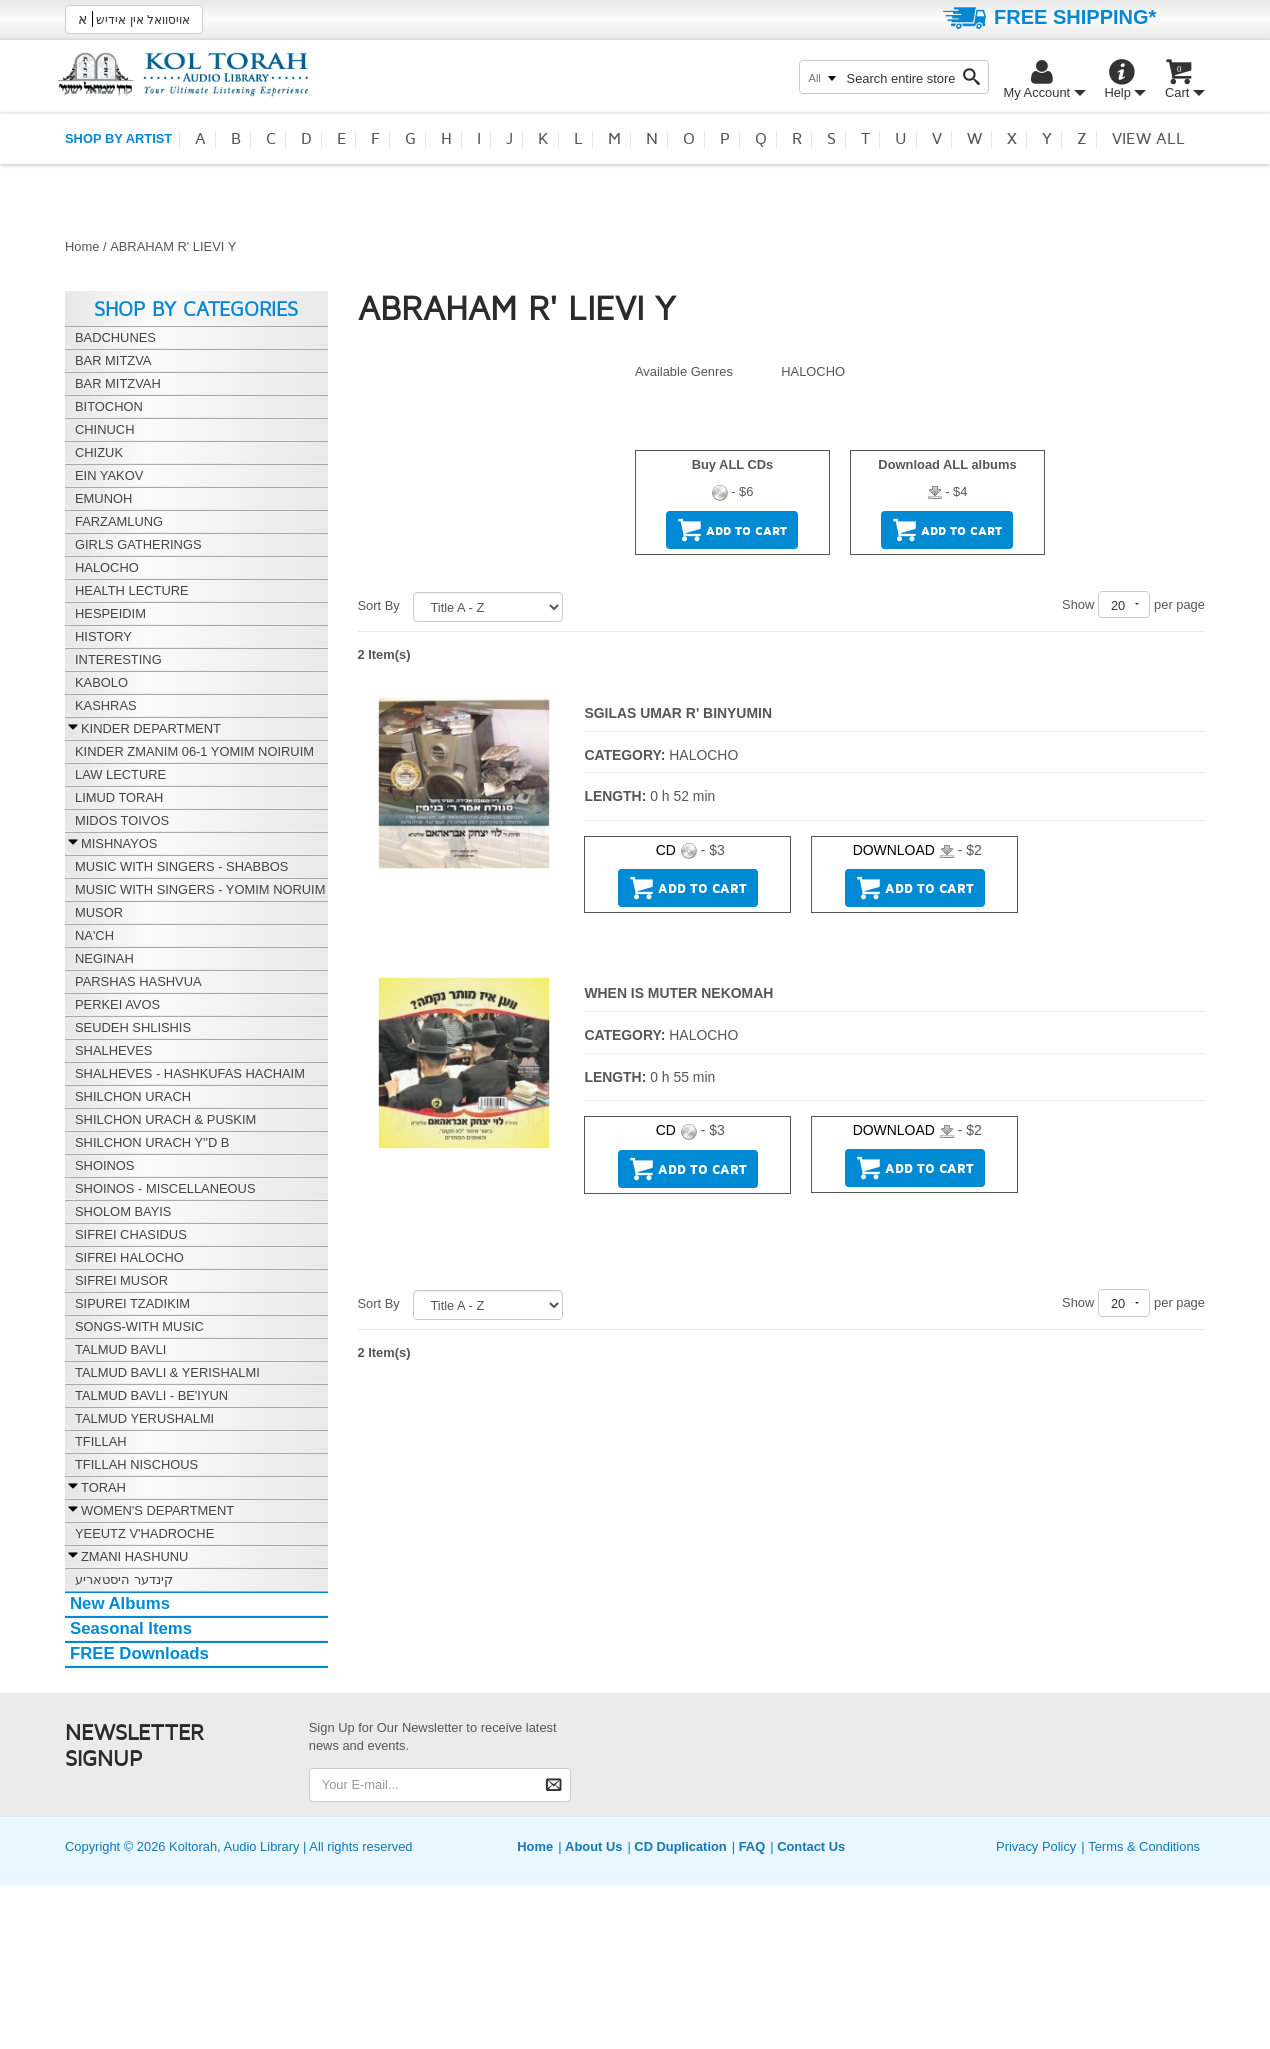 This screenshot has height=2049, width=1270. Describe the element at coordinates (752, 1846) in the screenshot. I see `FAQ` at that location.